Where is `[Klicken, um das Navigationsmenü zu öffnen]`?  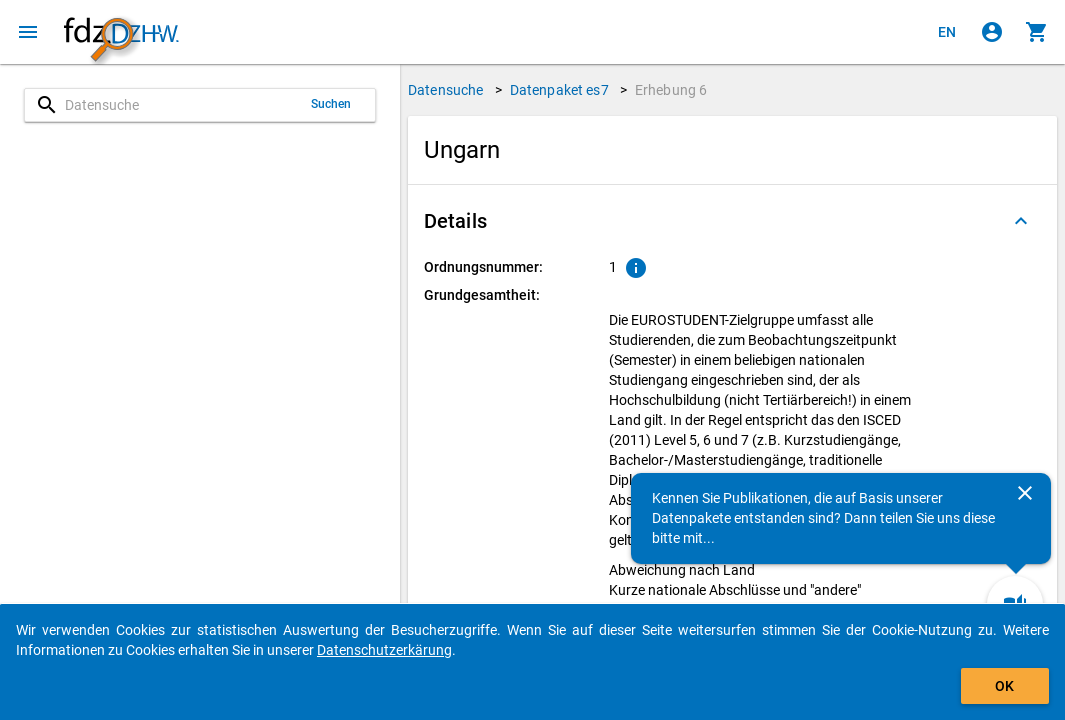
[Klicken, um das Navigationsmenü zu öffnen] is located at coordinates (28, 32).